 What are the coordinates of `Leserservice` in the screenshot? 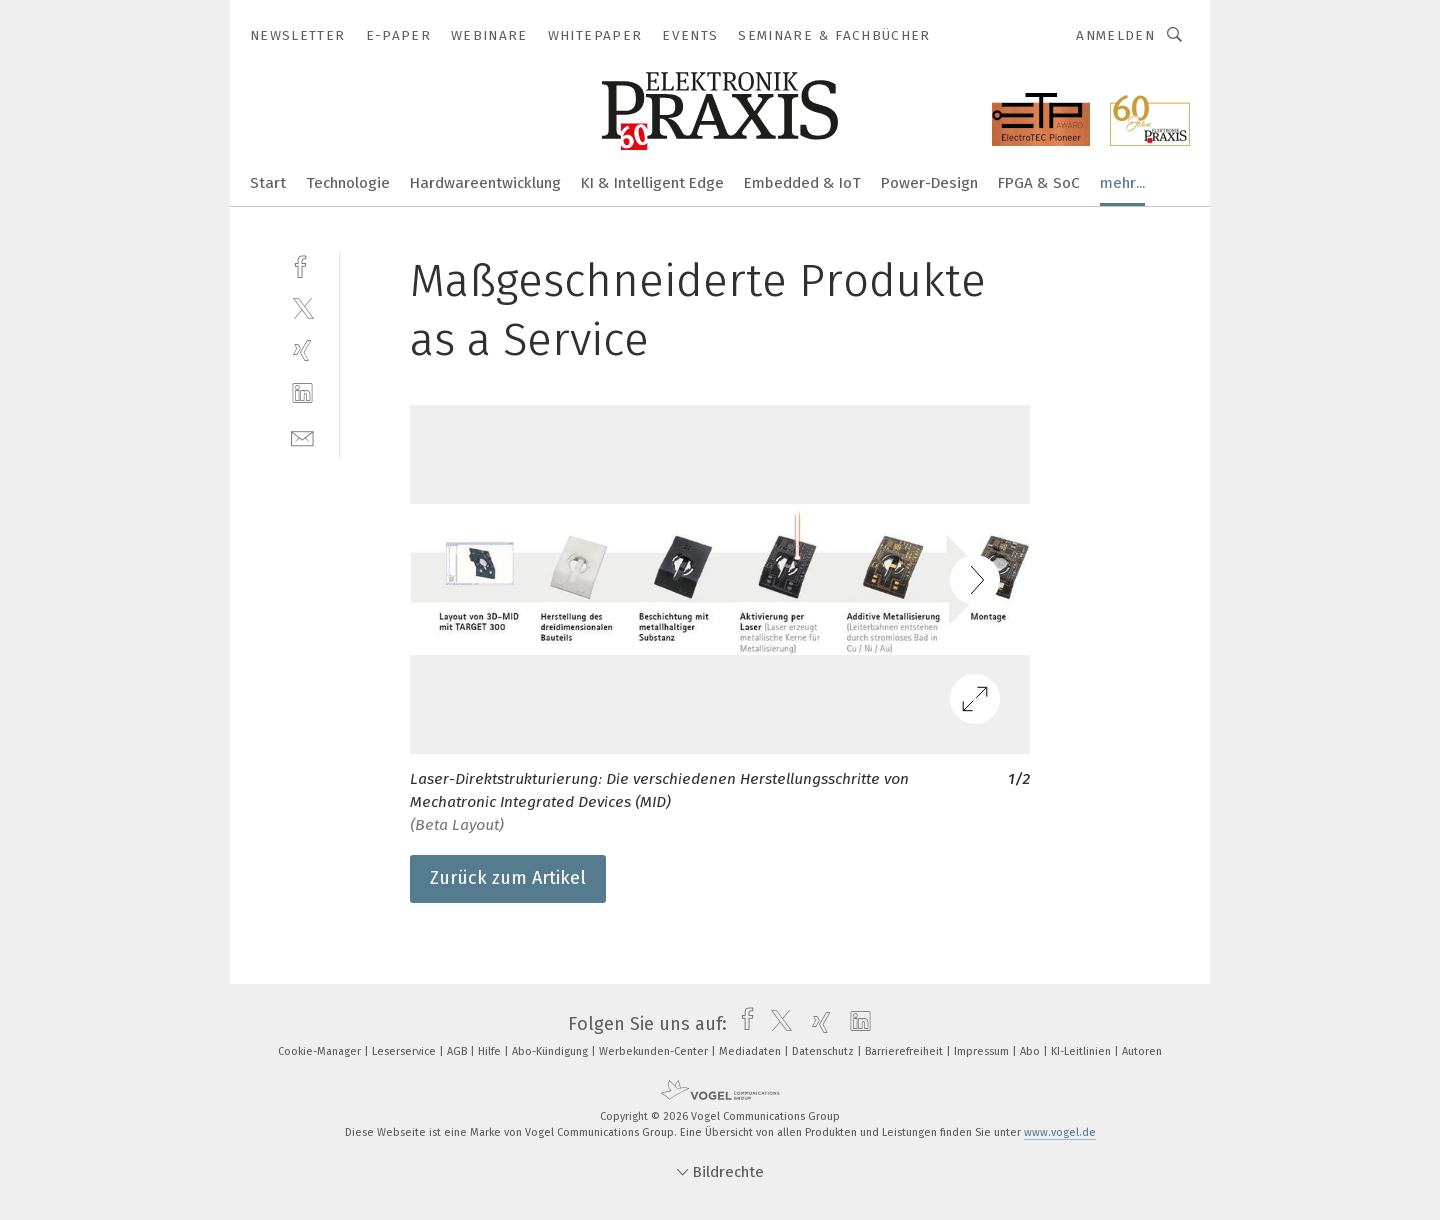 It's located at (405, 1051).